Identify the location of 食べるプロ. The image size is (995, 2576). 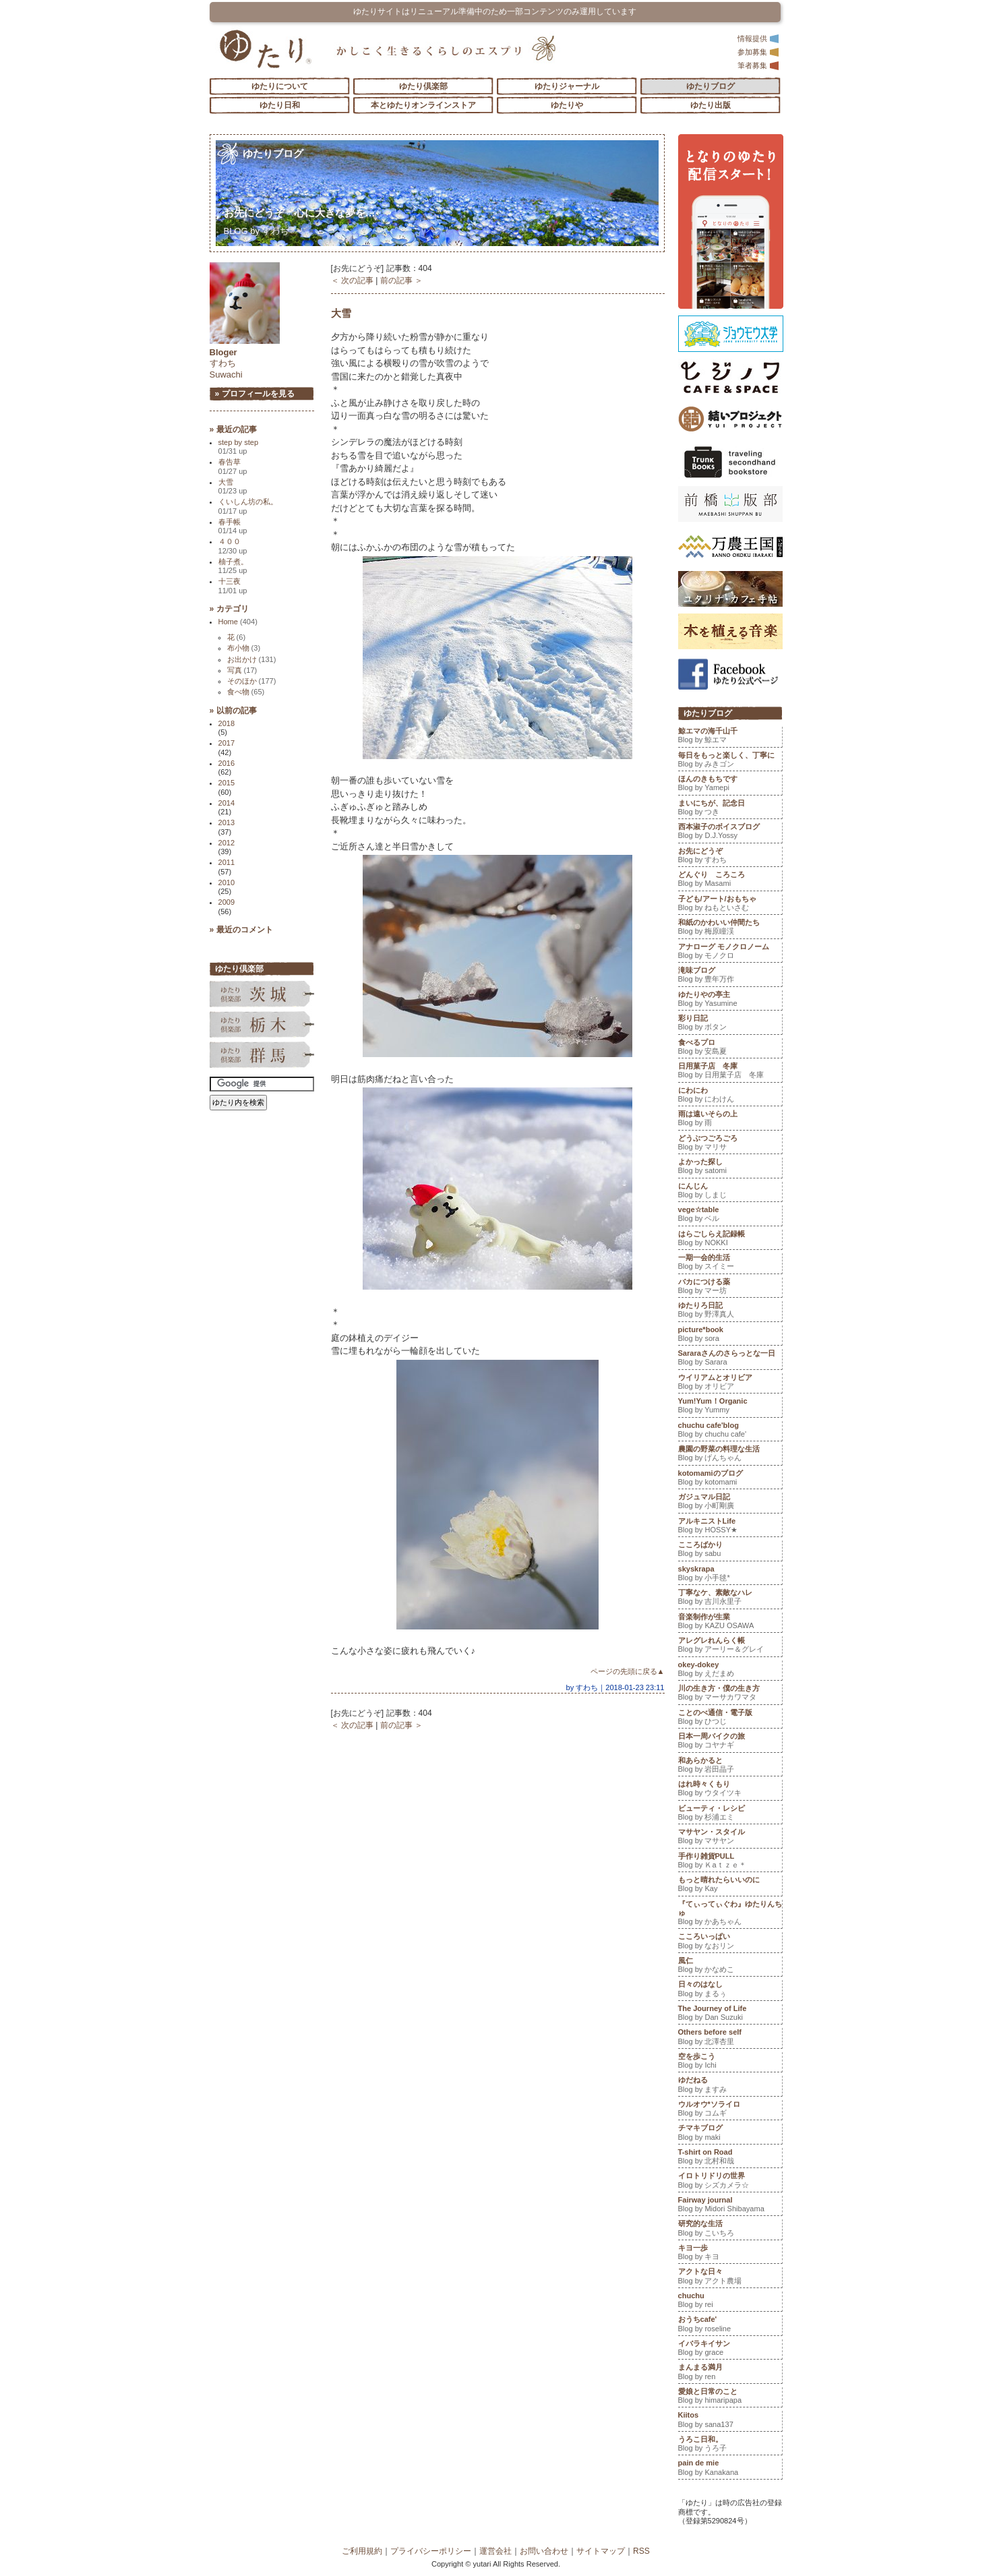
(730, 1048).